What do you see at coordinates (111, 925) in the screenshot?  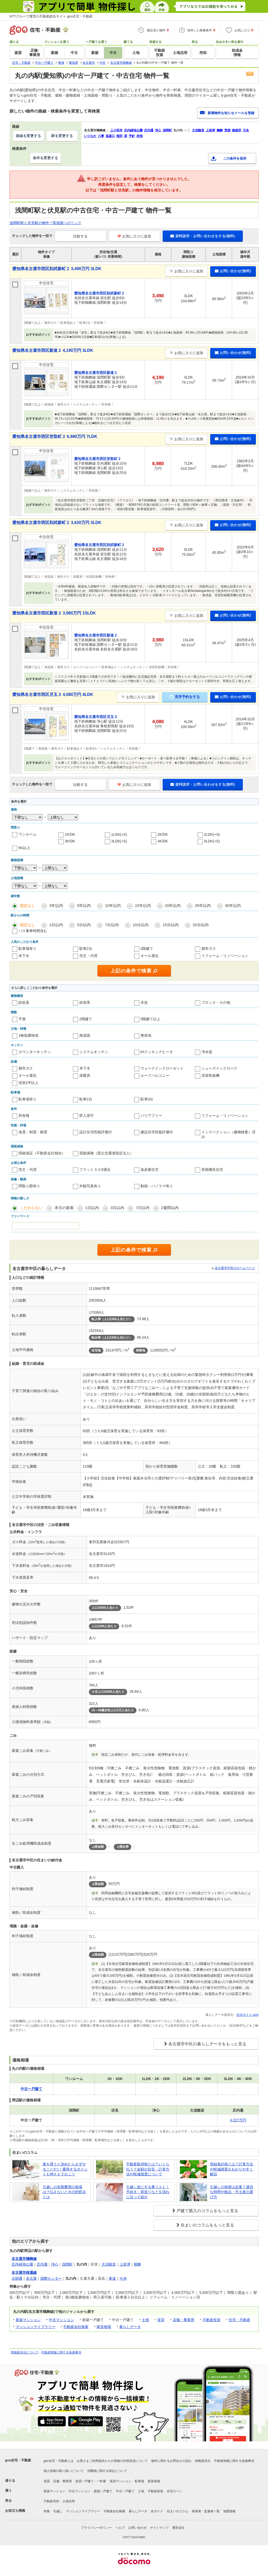 I see `7分以内` at bounding box center [111, 925].